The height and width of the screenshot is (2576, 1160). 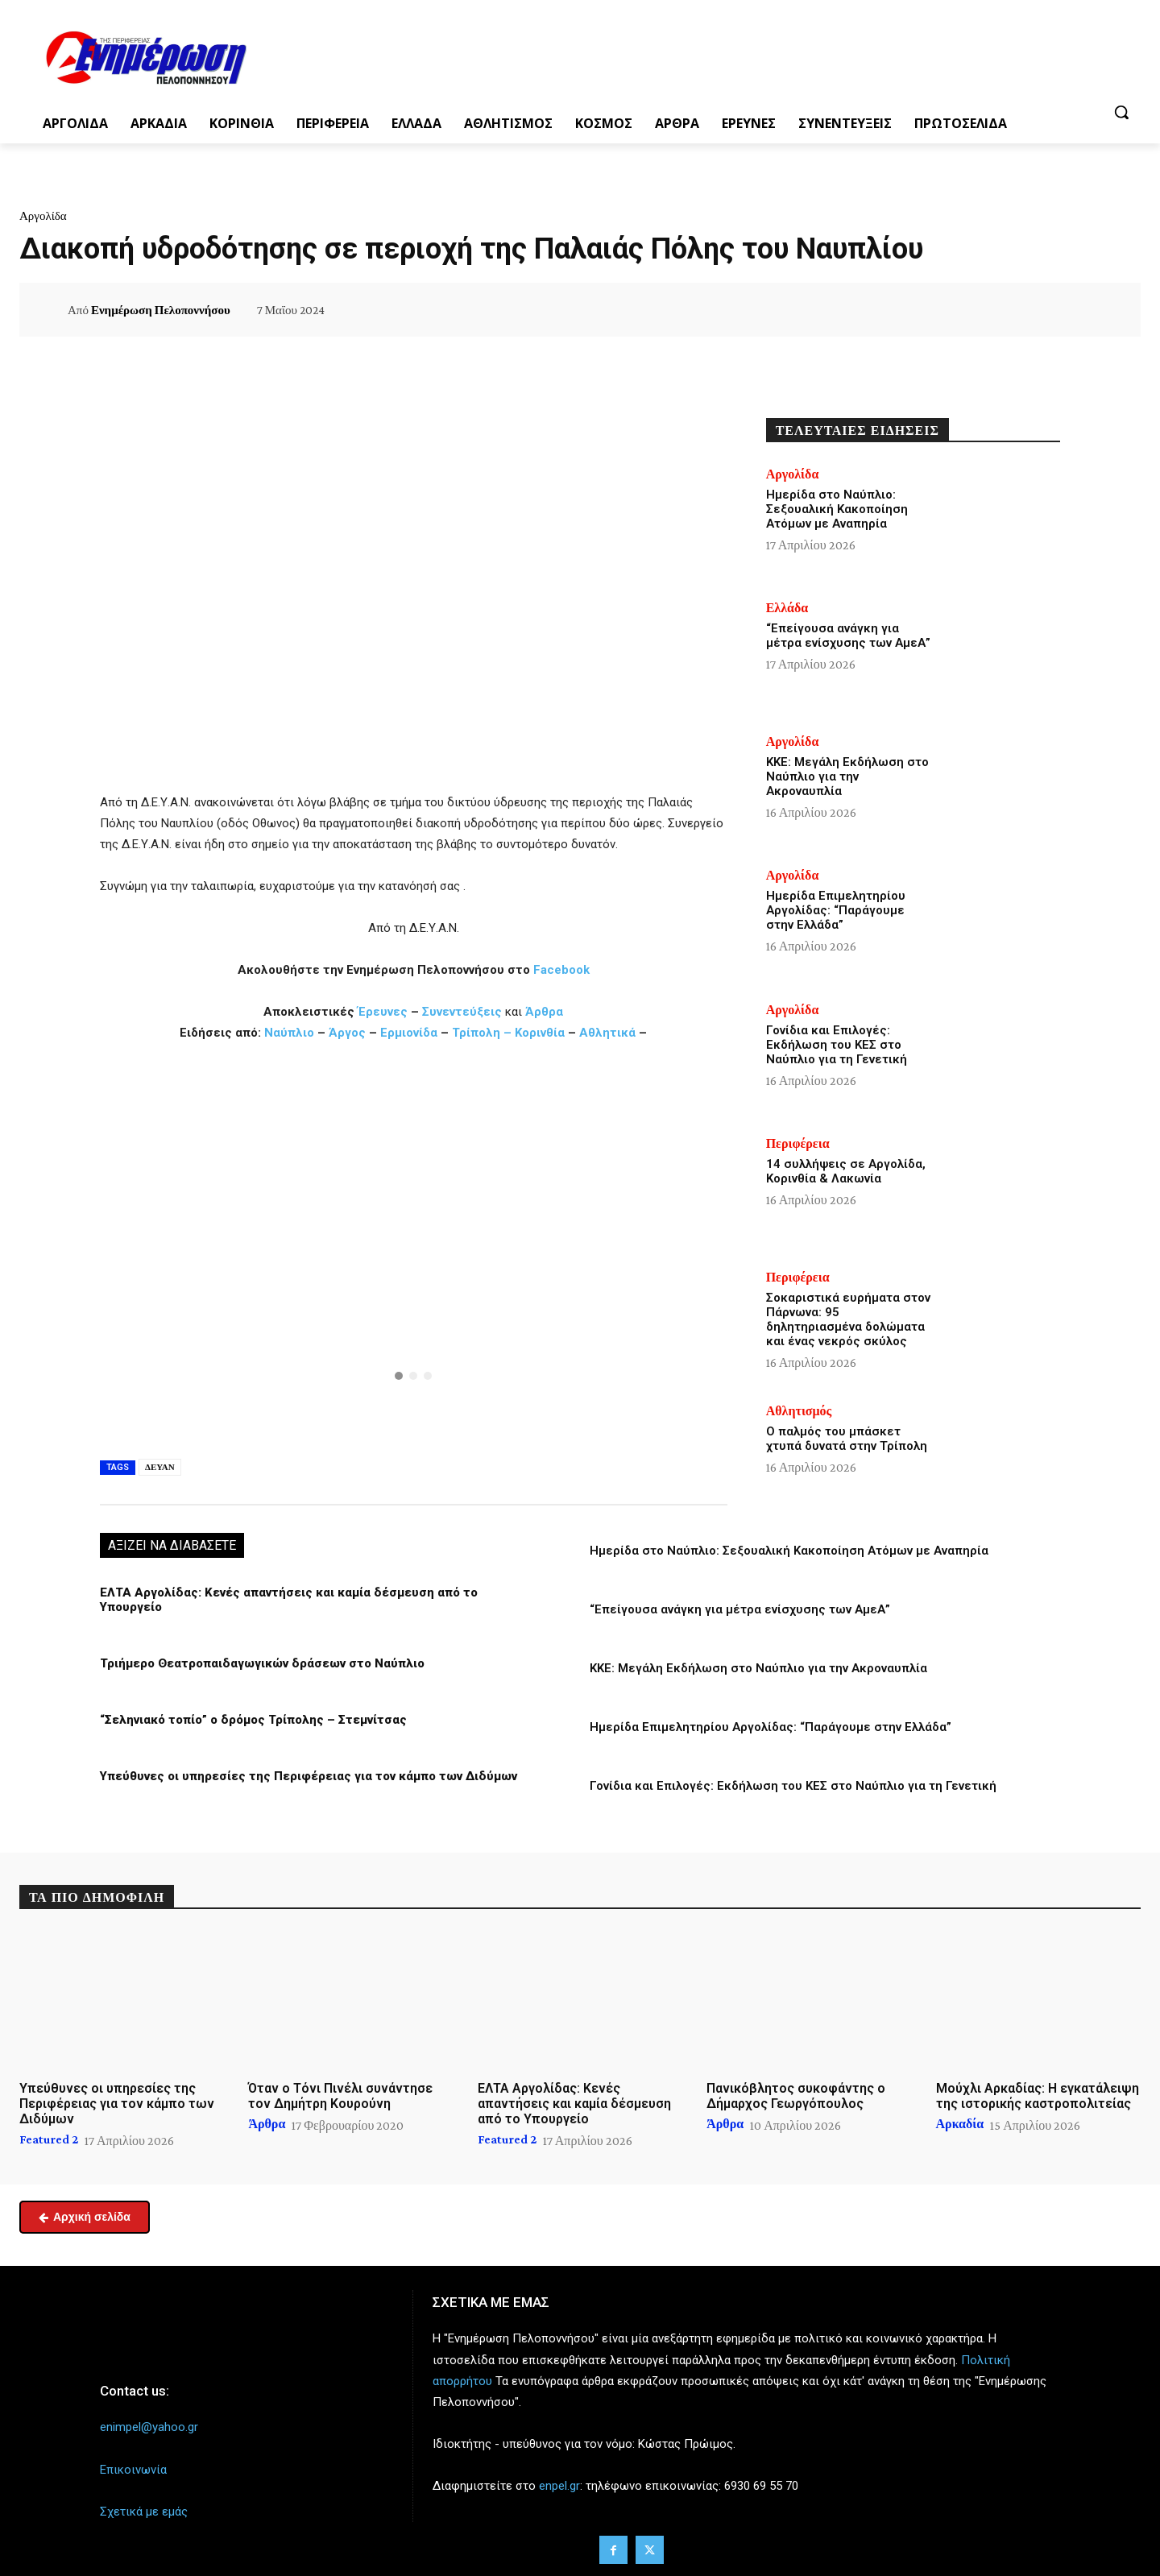 What do you see at coordinates (253, 1720) in the screenshot?
I see `“Σεληνιακό τοπίο” ο δρόμος Τρίπολης – Στεμνίτσας` at bounding box center [253, 1720].